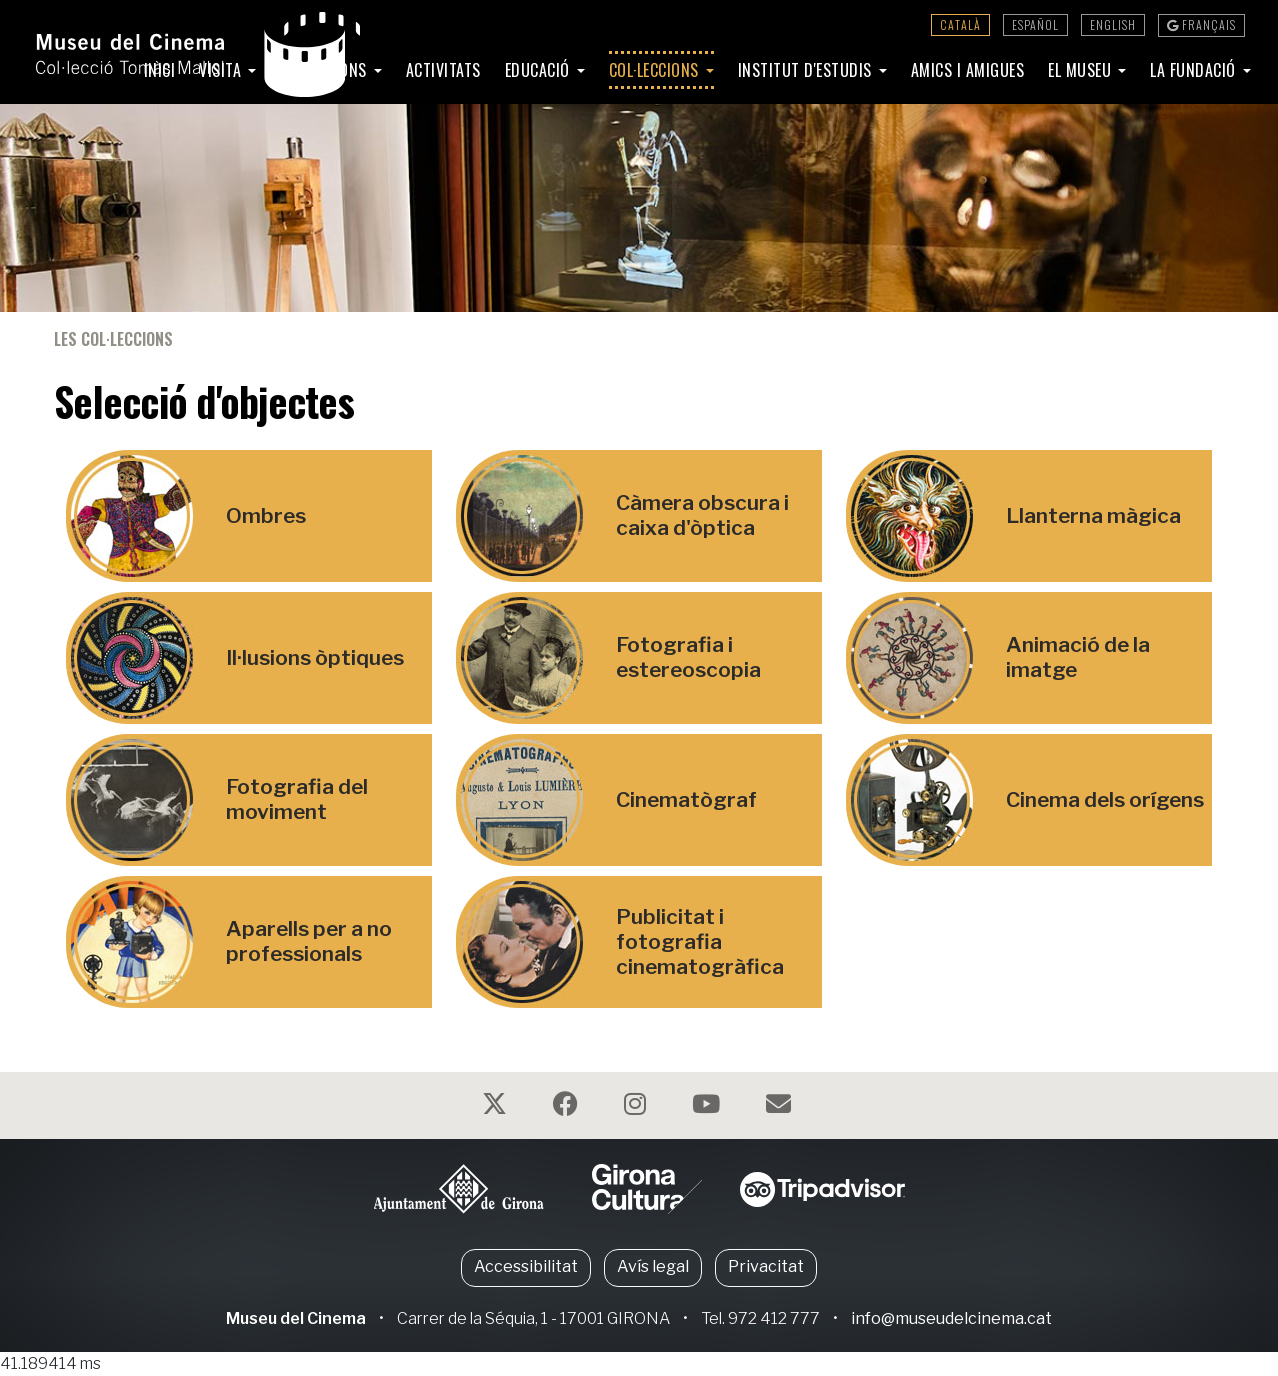 This screenshot has height=1376, width=1278. Describe the element at coordinates (160, 70) in the screenshot. I see `Inici` at that location.